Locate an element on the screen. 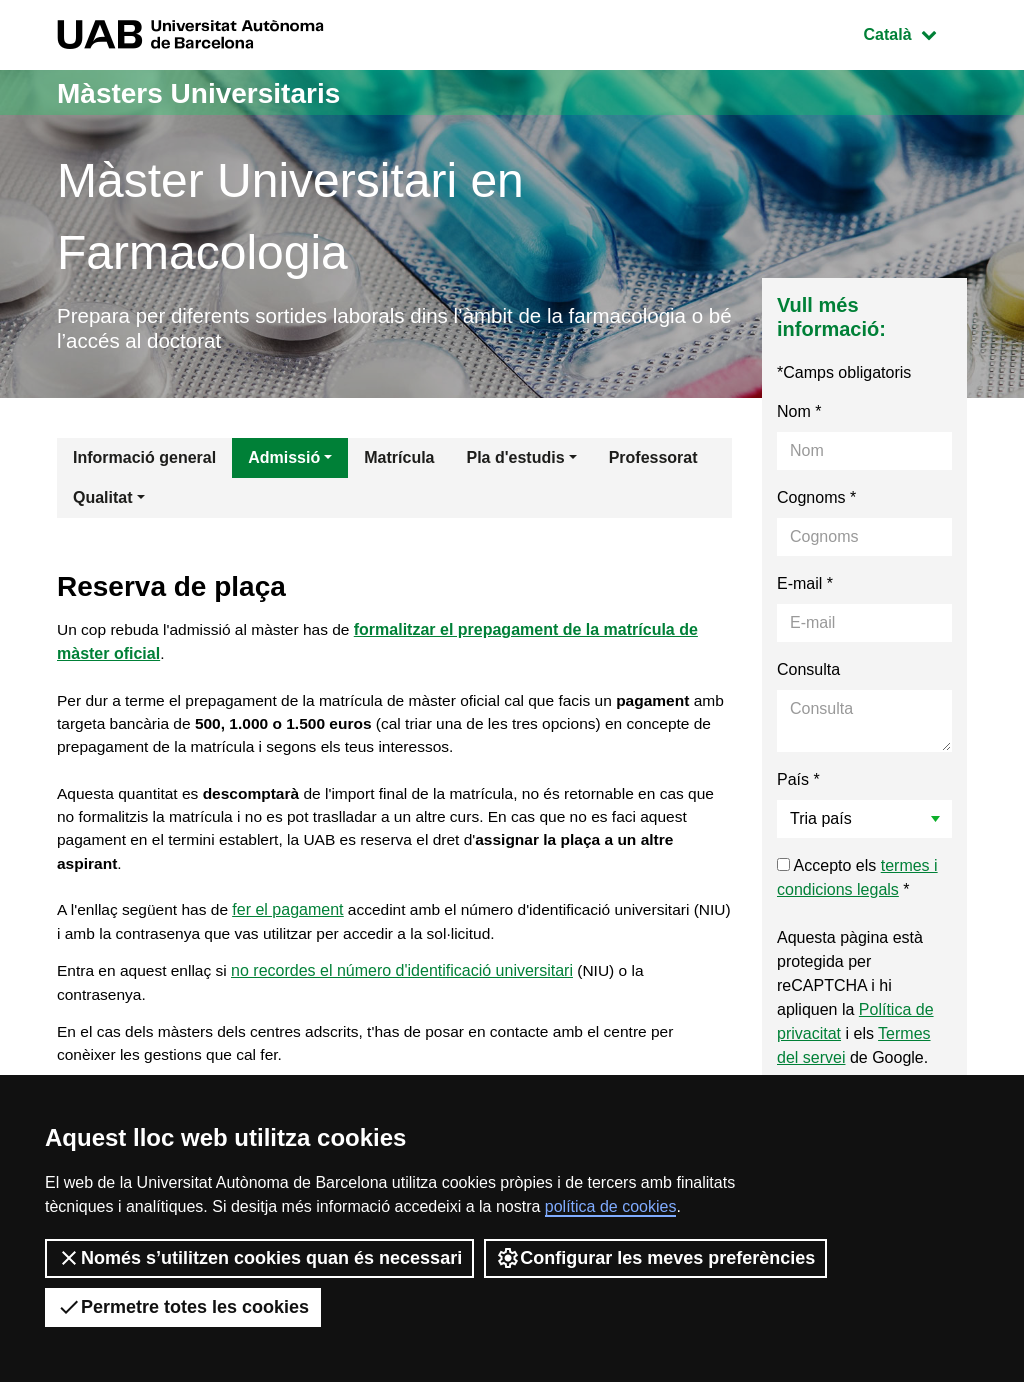 This screenshot has width=1024, height=1382. Només s’utilitzen cookies quan és necessari is located at coordinates (259, 1258).